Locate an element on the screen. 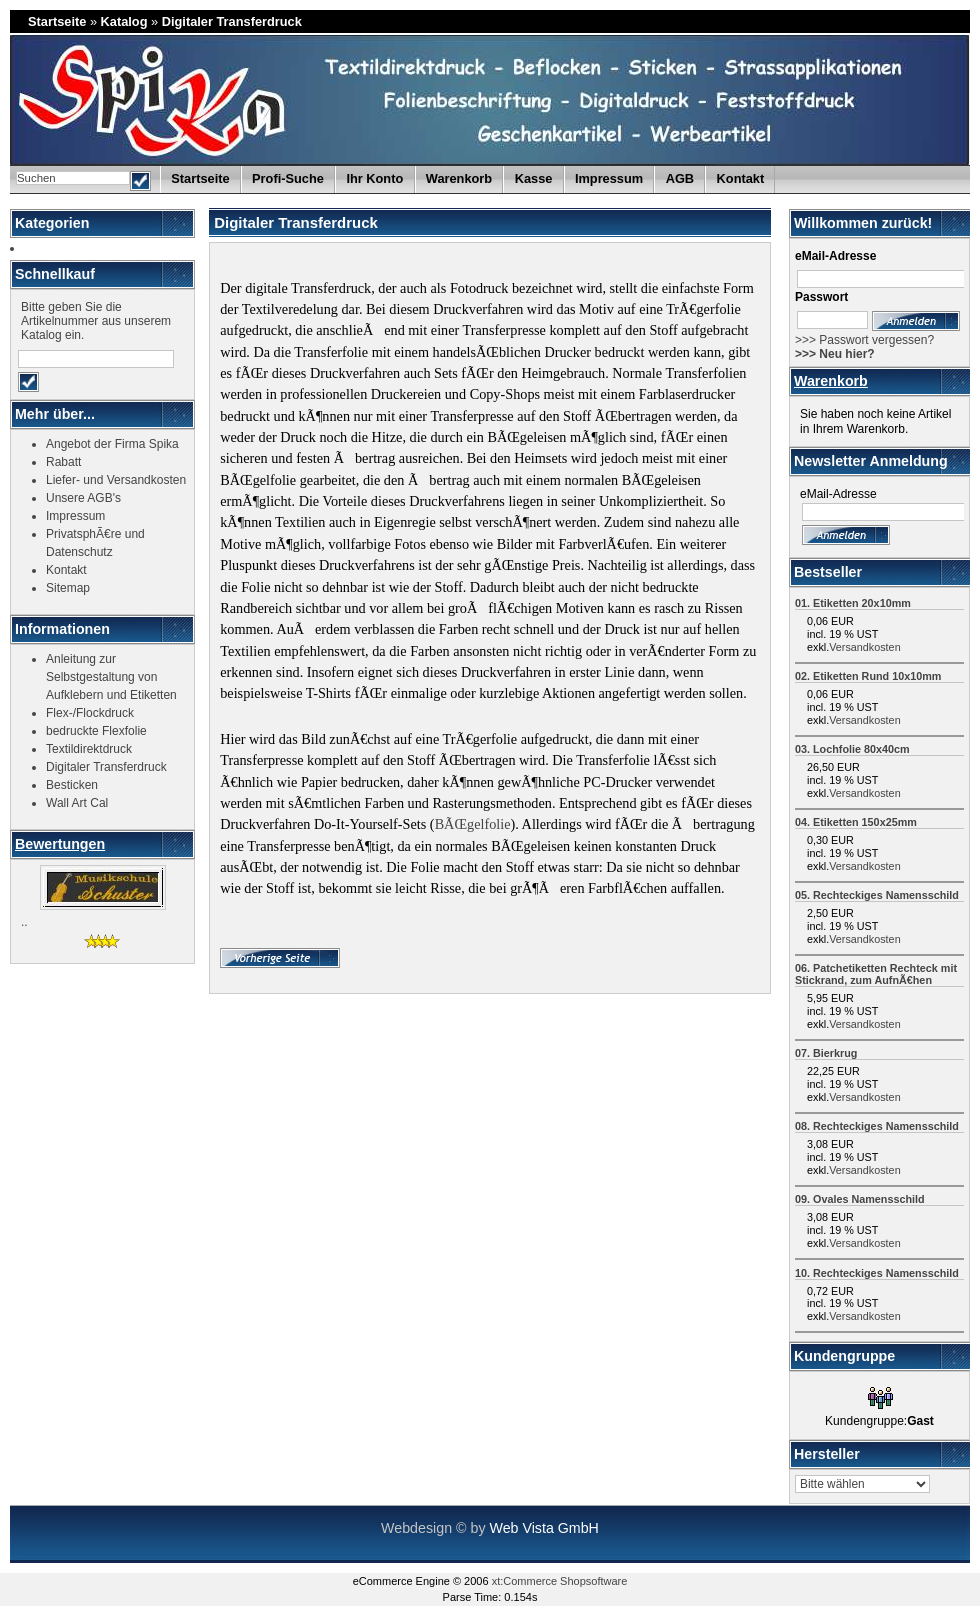 The width and height of the screenshot is (980, 1606). BÃŒgelfolie is located at coordinates (473, 824).